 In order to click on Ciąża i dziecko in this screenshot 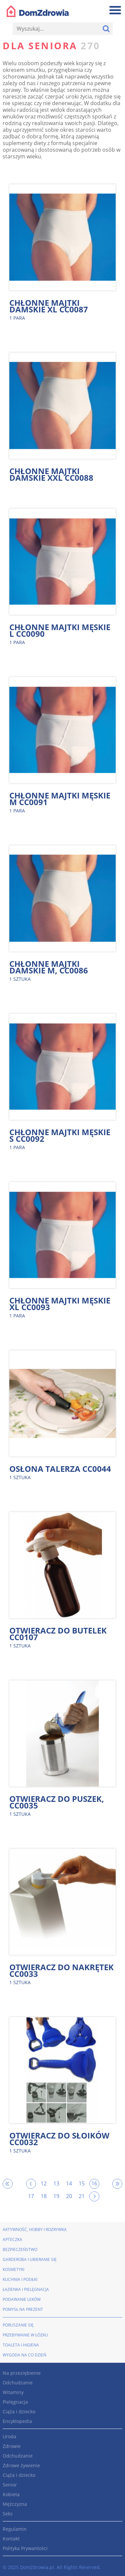, I will do `click(19, 2411)`.